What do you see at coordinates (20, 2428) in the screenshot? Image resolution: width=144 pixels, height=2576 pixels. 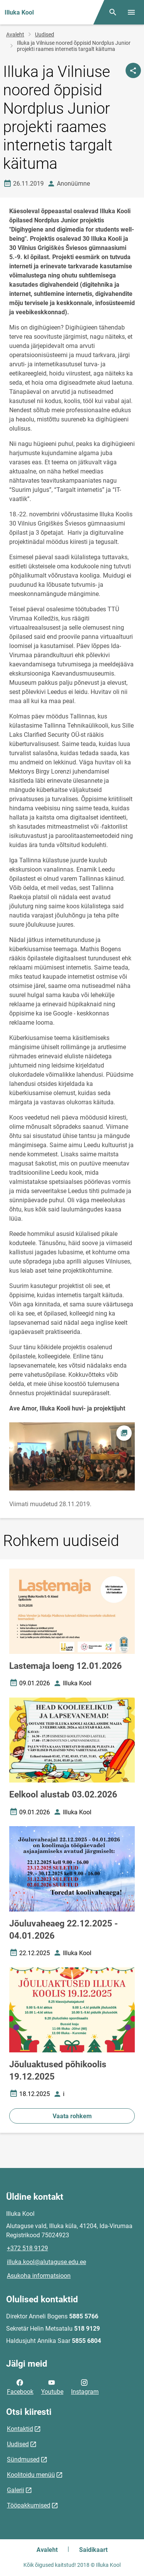 I see `Kontaktid` at bounding box center [20, 2428].